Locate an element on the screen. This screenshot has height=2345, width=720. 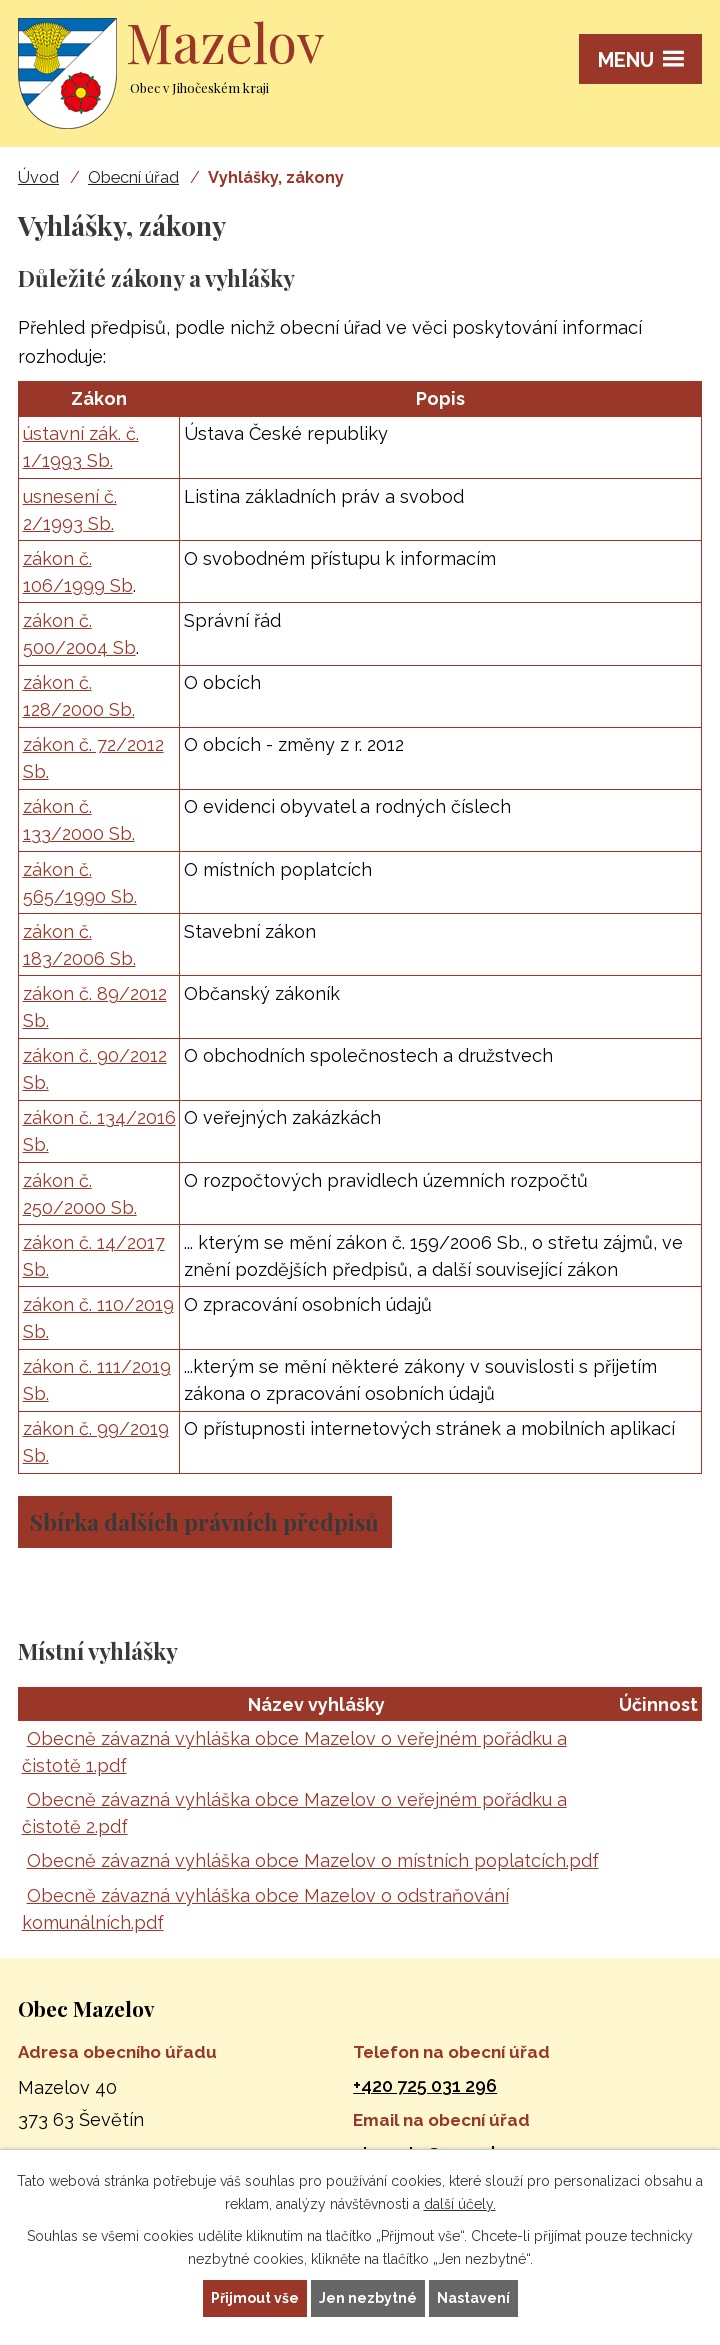
Obecně závazná vyhláška obce Mazelov o místních poplatcích.pdf is located at coordinates (313, 1860).